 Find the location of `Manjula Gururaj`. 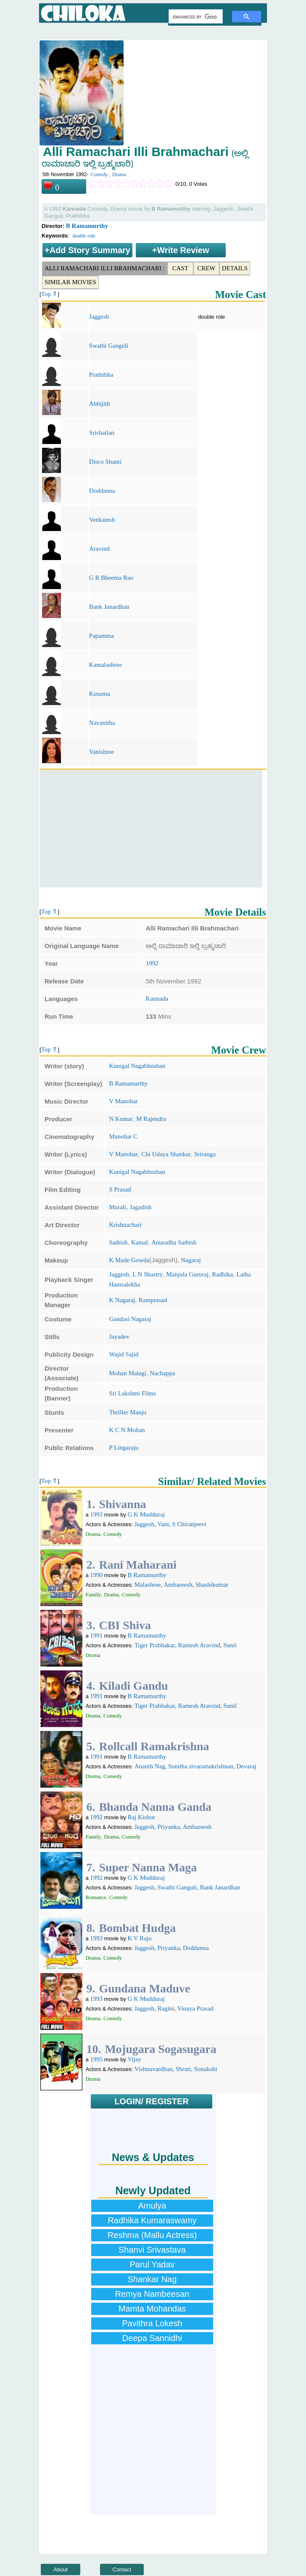

Manjula Gururaj is located at coordinates (187, 1274).